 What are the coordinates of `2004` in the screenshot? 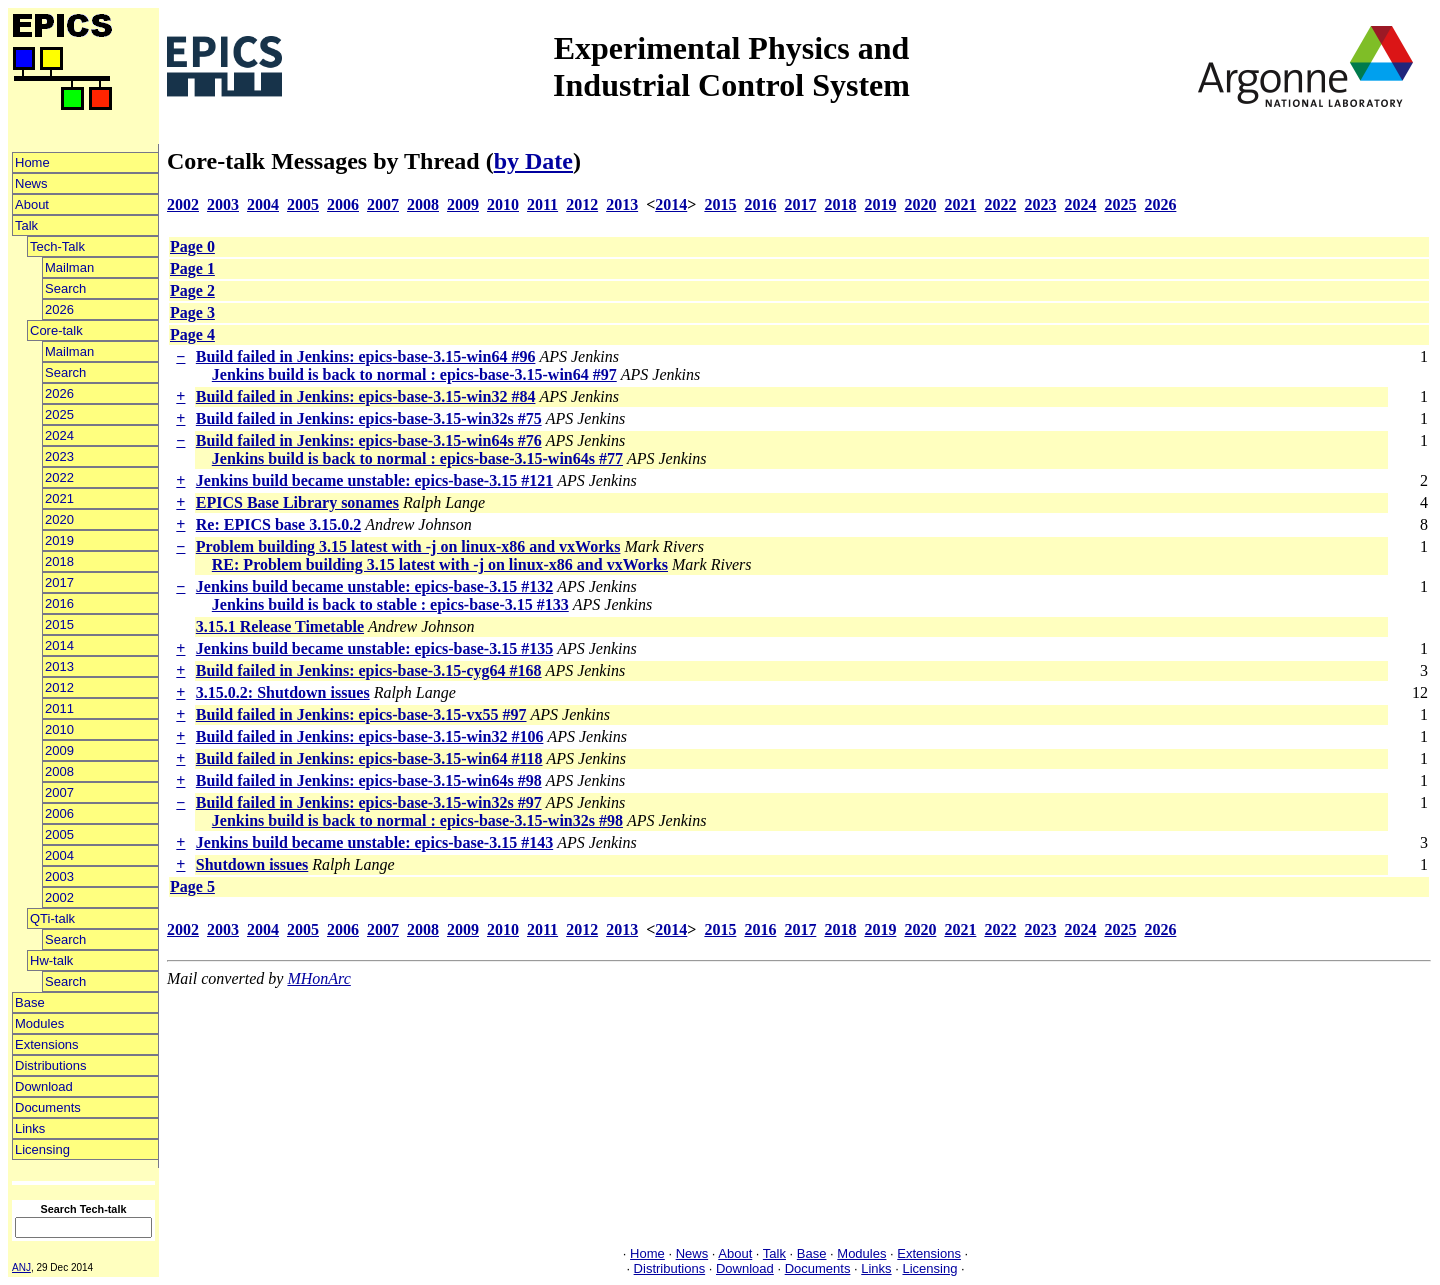 It's located at (59, 855).